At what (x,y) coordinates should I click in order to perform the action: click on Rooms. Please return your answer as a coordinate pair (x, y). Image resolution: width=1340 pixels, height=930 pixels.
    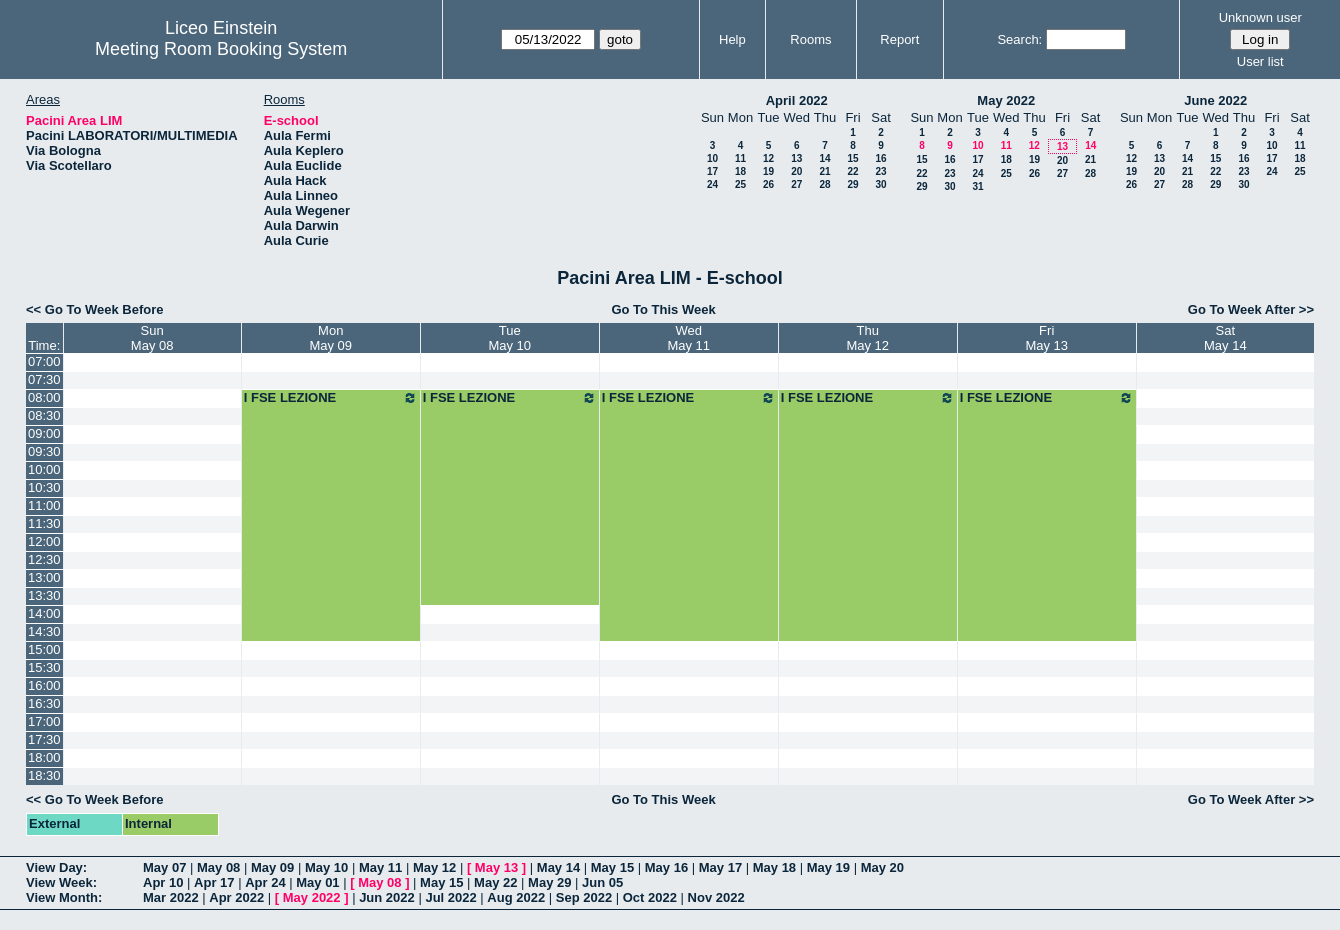
    Looking at the image, I should click on (810, 39).